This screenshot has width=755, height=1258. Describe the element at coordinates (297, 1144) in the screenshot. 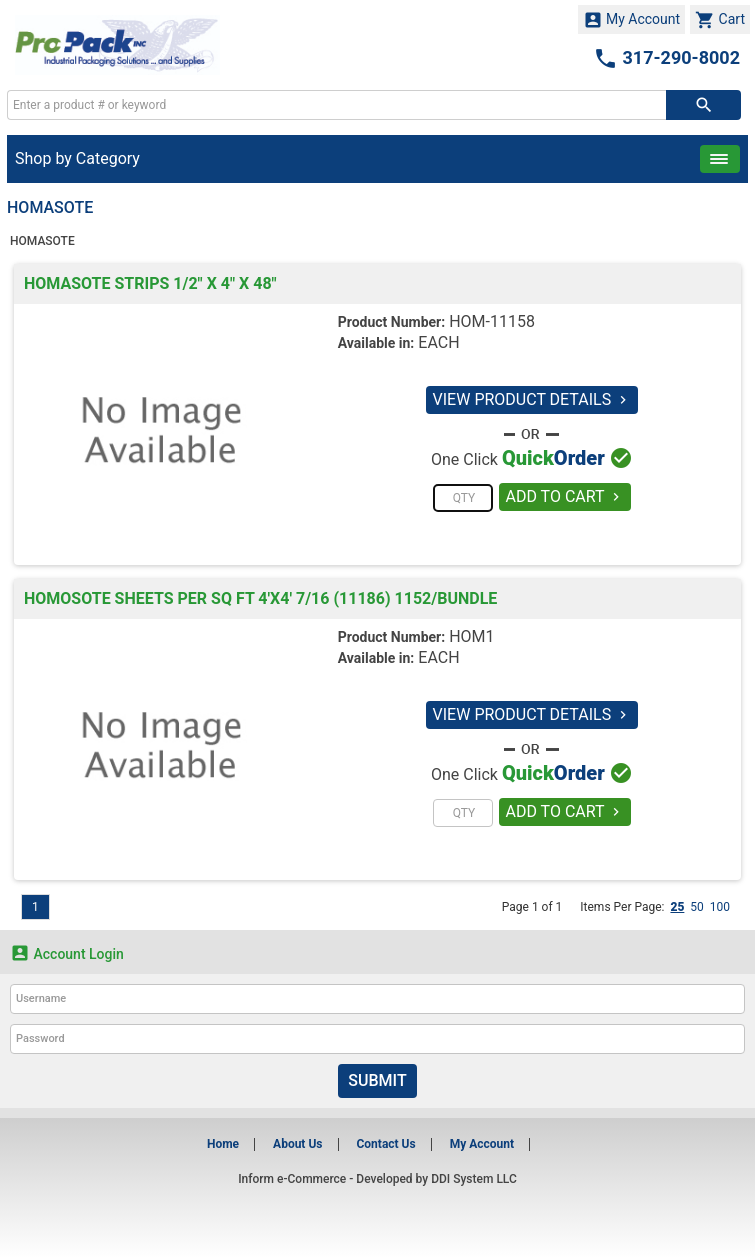

I see `About Us` at that location.